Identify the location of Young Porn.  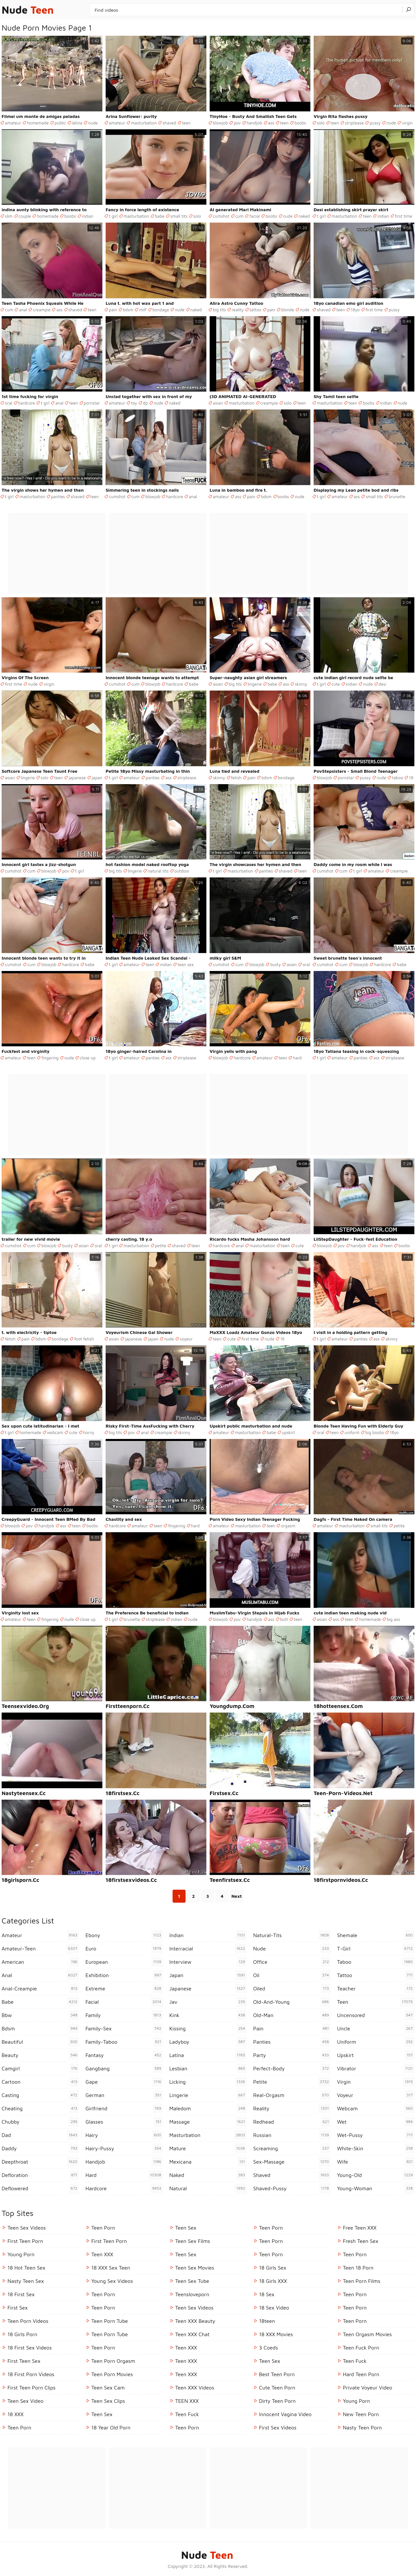
(20, 2254).